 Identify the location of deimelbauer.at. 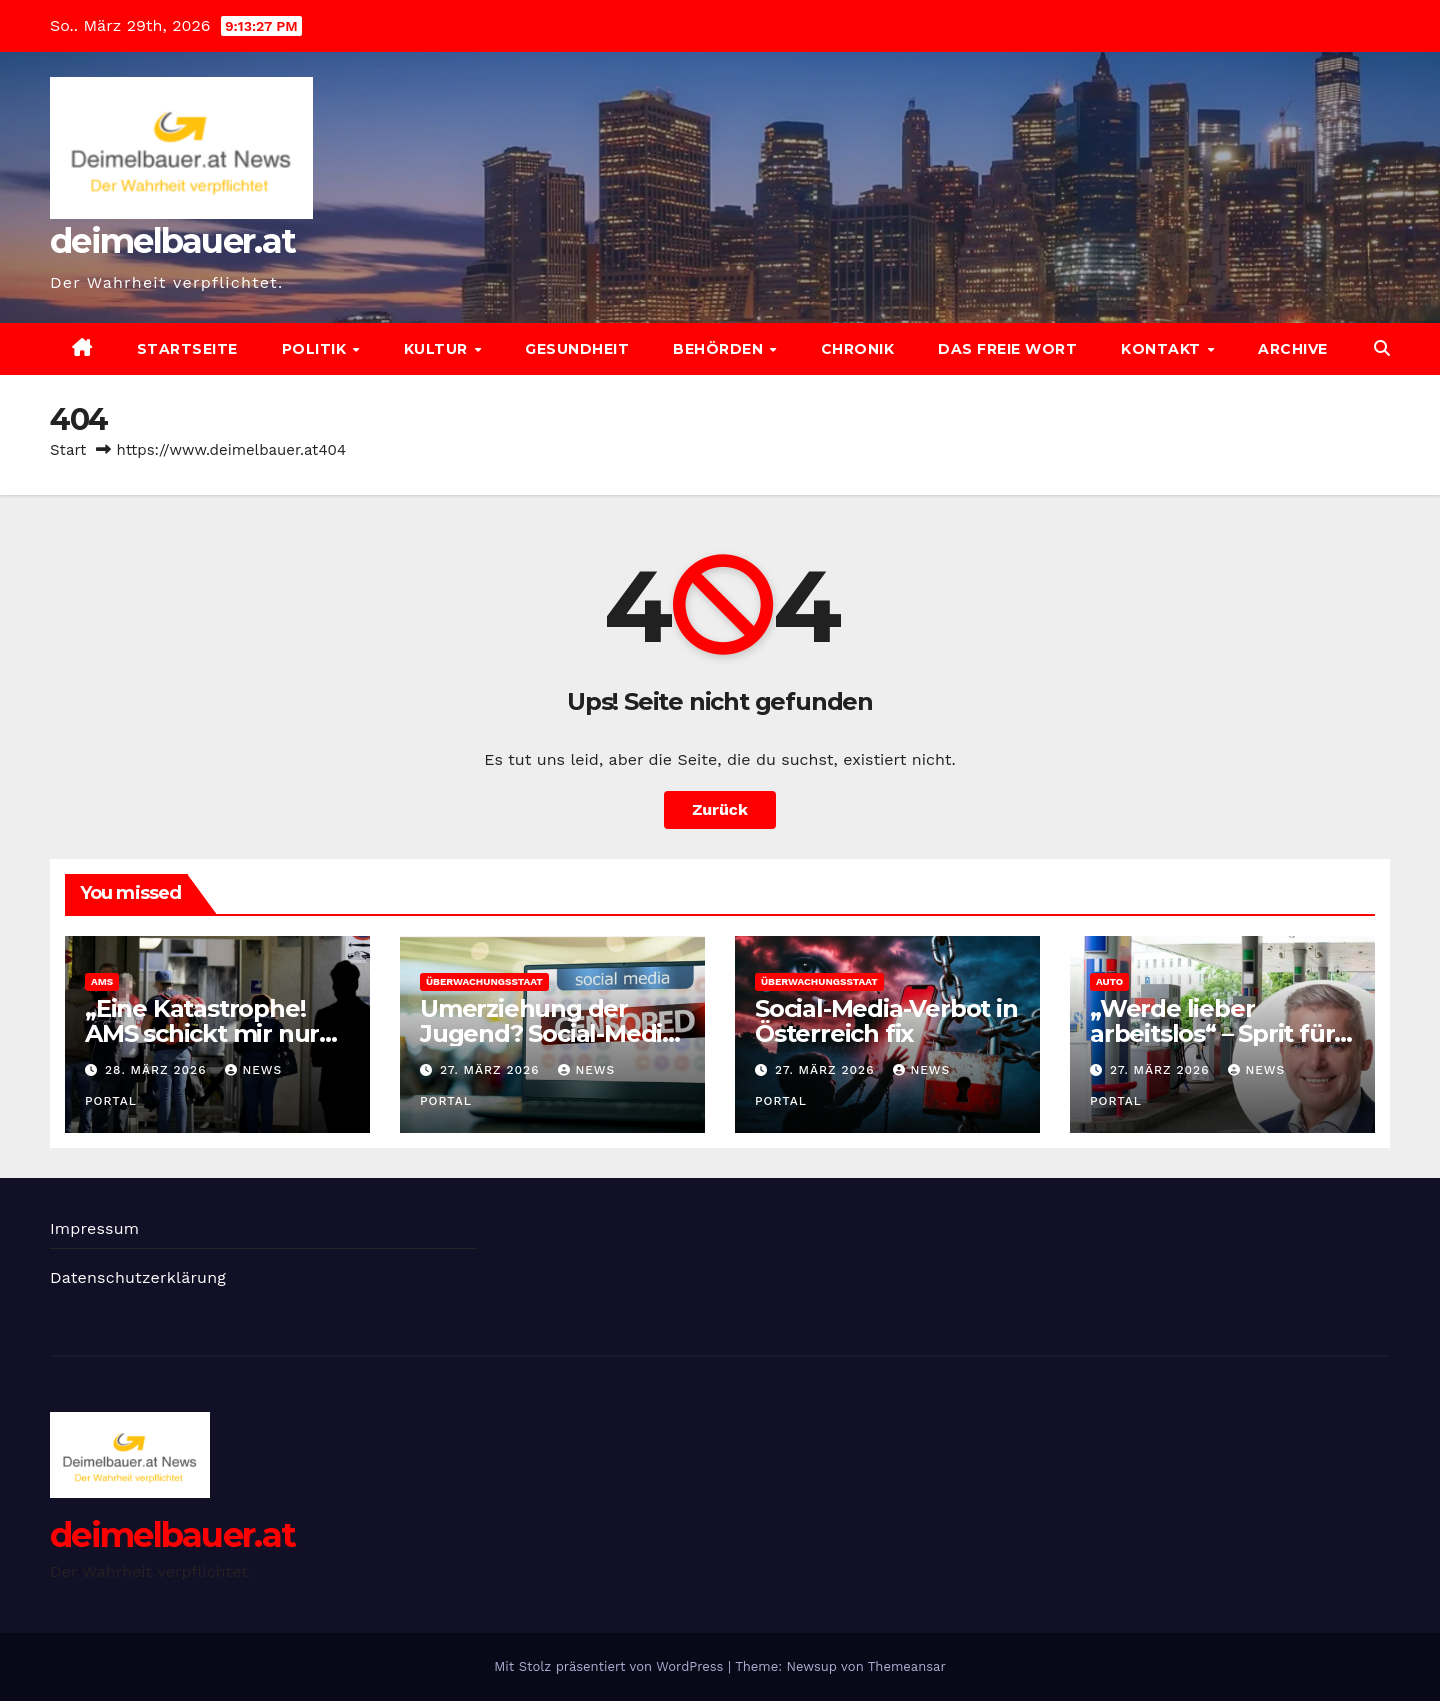
(172, 241).